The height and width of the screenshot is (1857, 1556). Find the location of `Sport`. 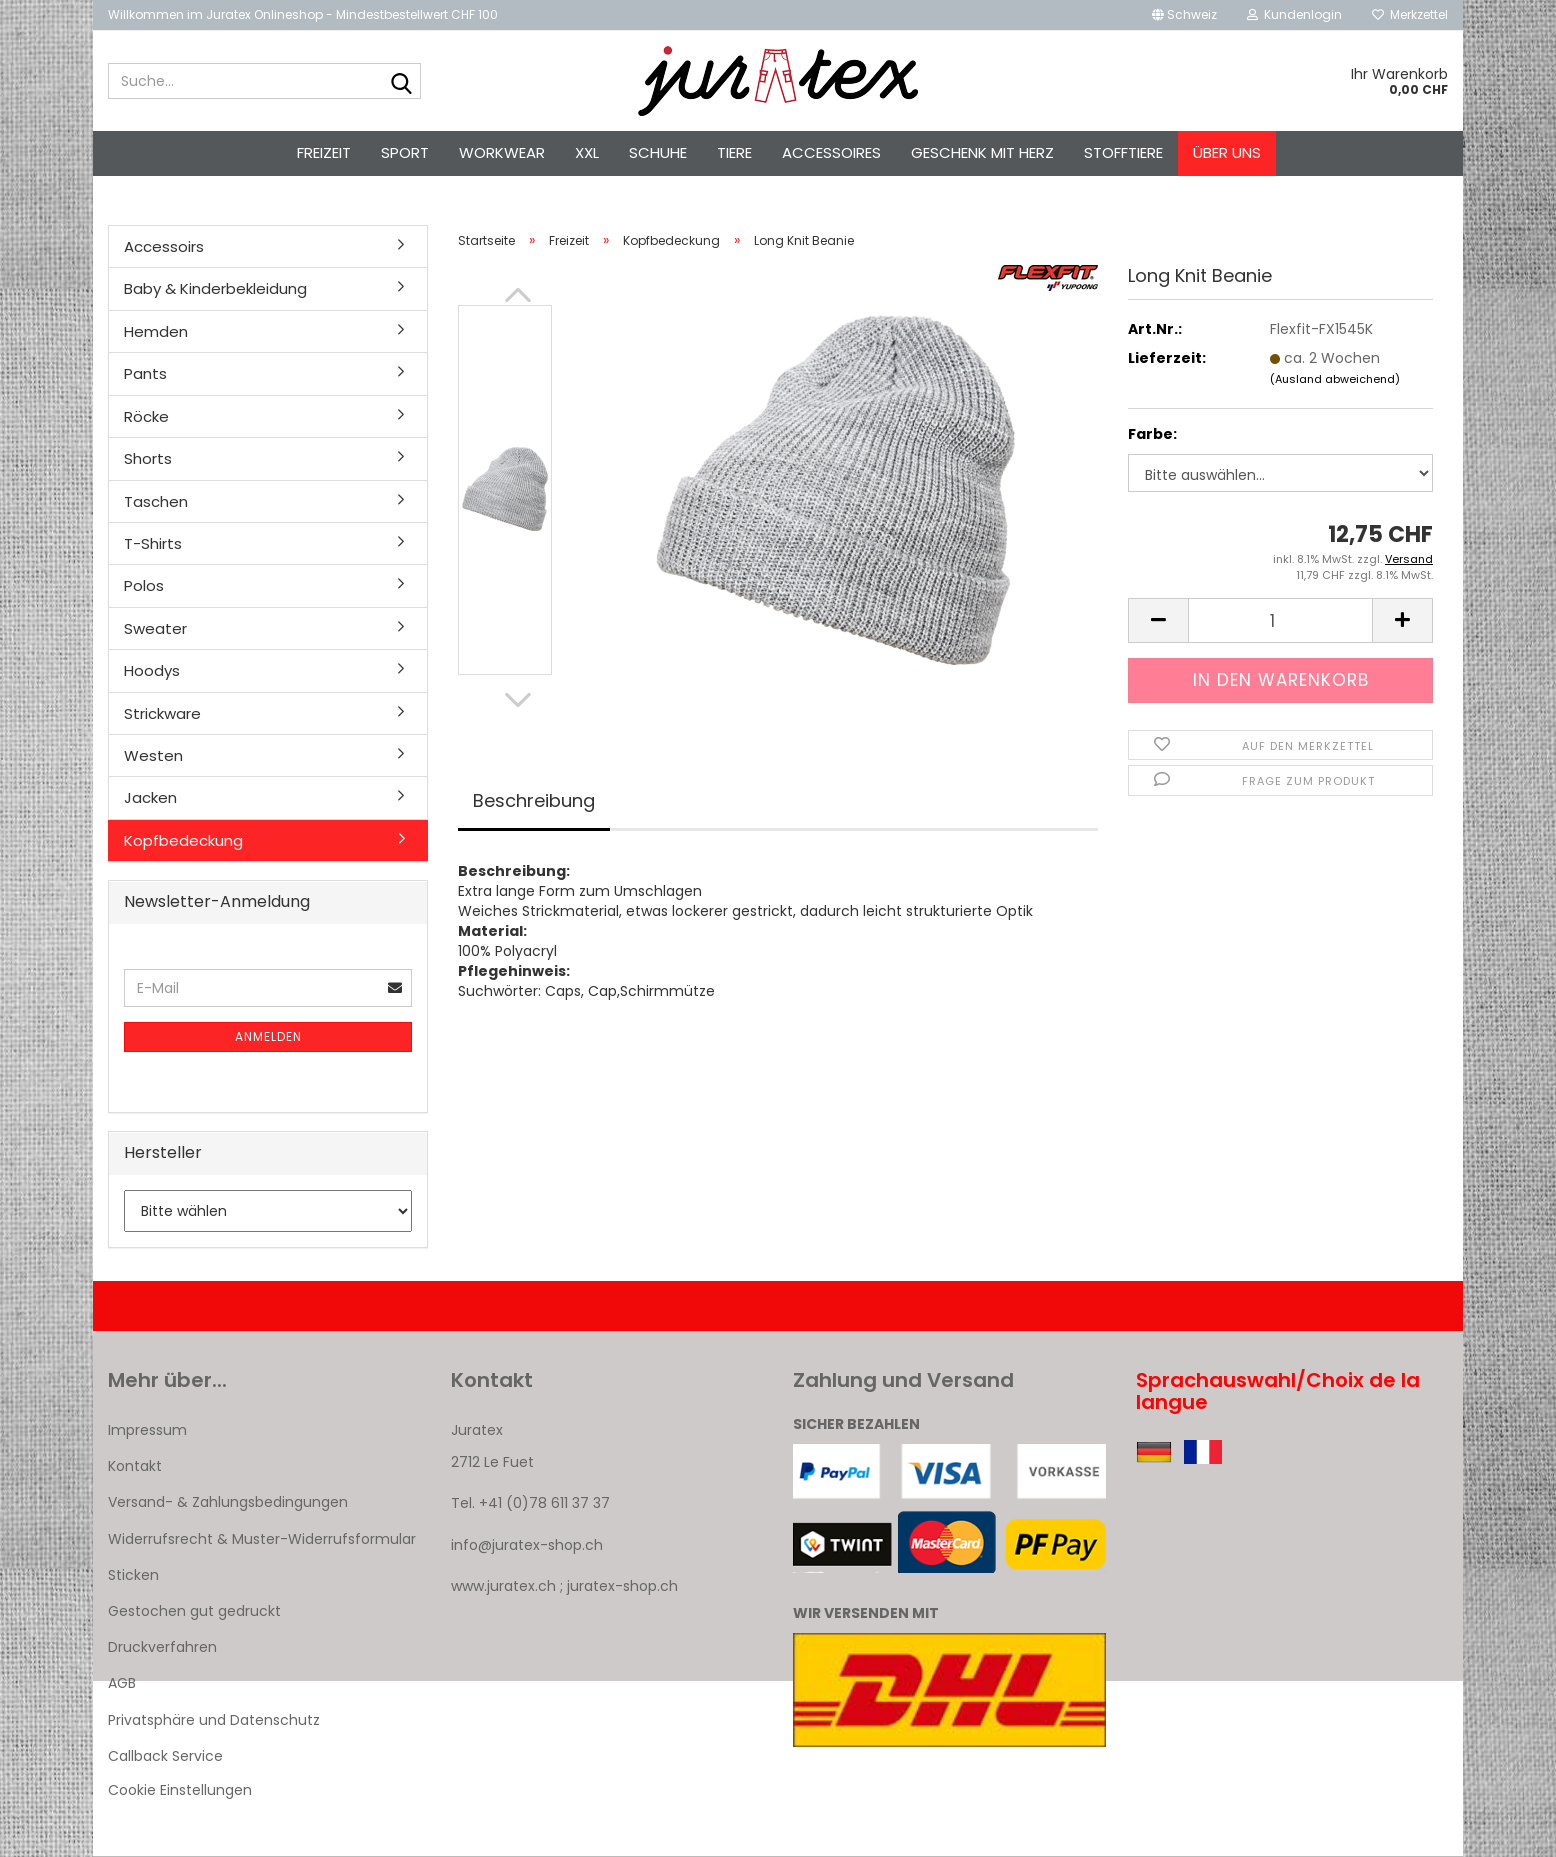

Sport is located at coordinates (405, 152).